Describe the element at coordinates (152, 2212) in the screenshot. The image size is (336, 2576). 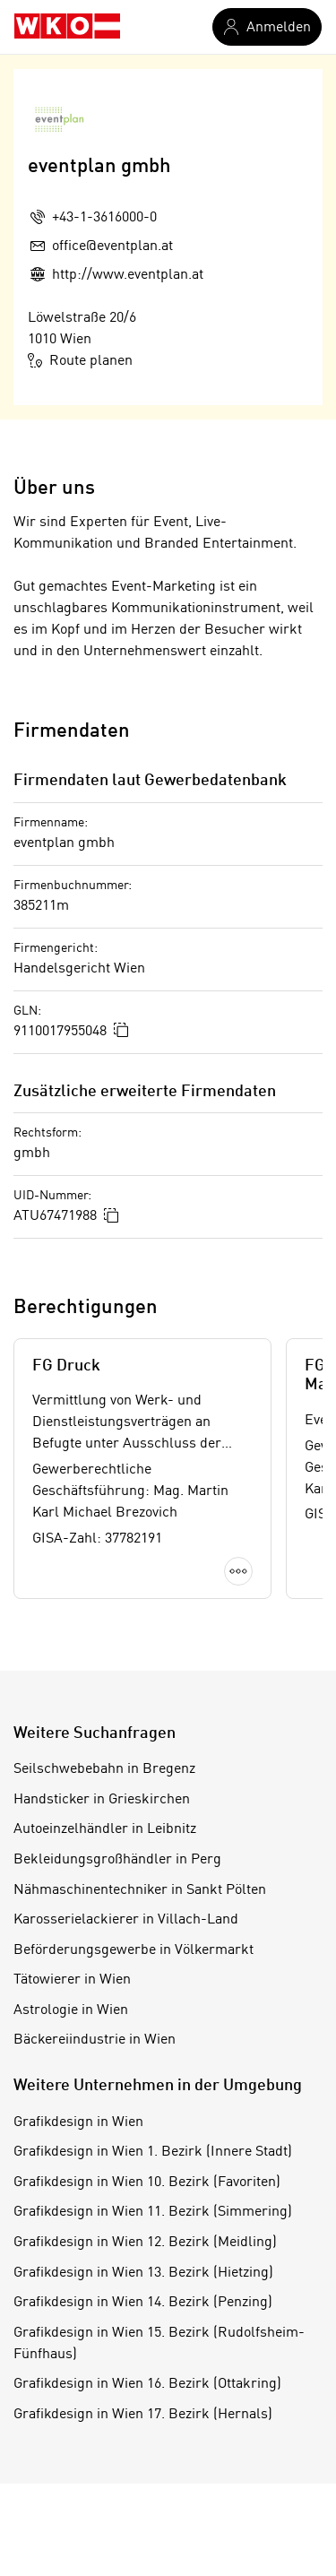
I see `Grafikdesign in Wien 11. Bezirk (Simmering)` at that location.